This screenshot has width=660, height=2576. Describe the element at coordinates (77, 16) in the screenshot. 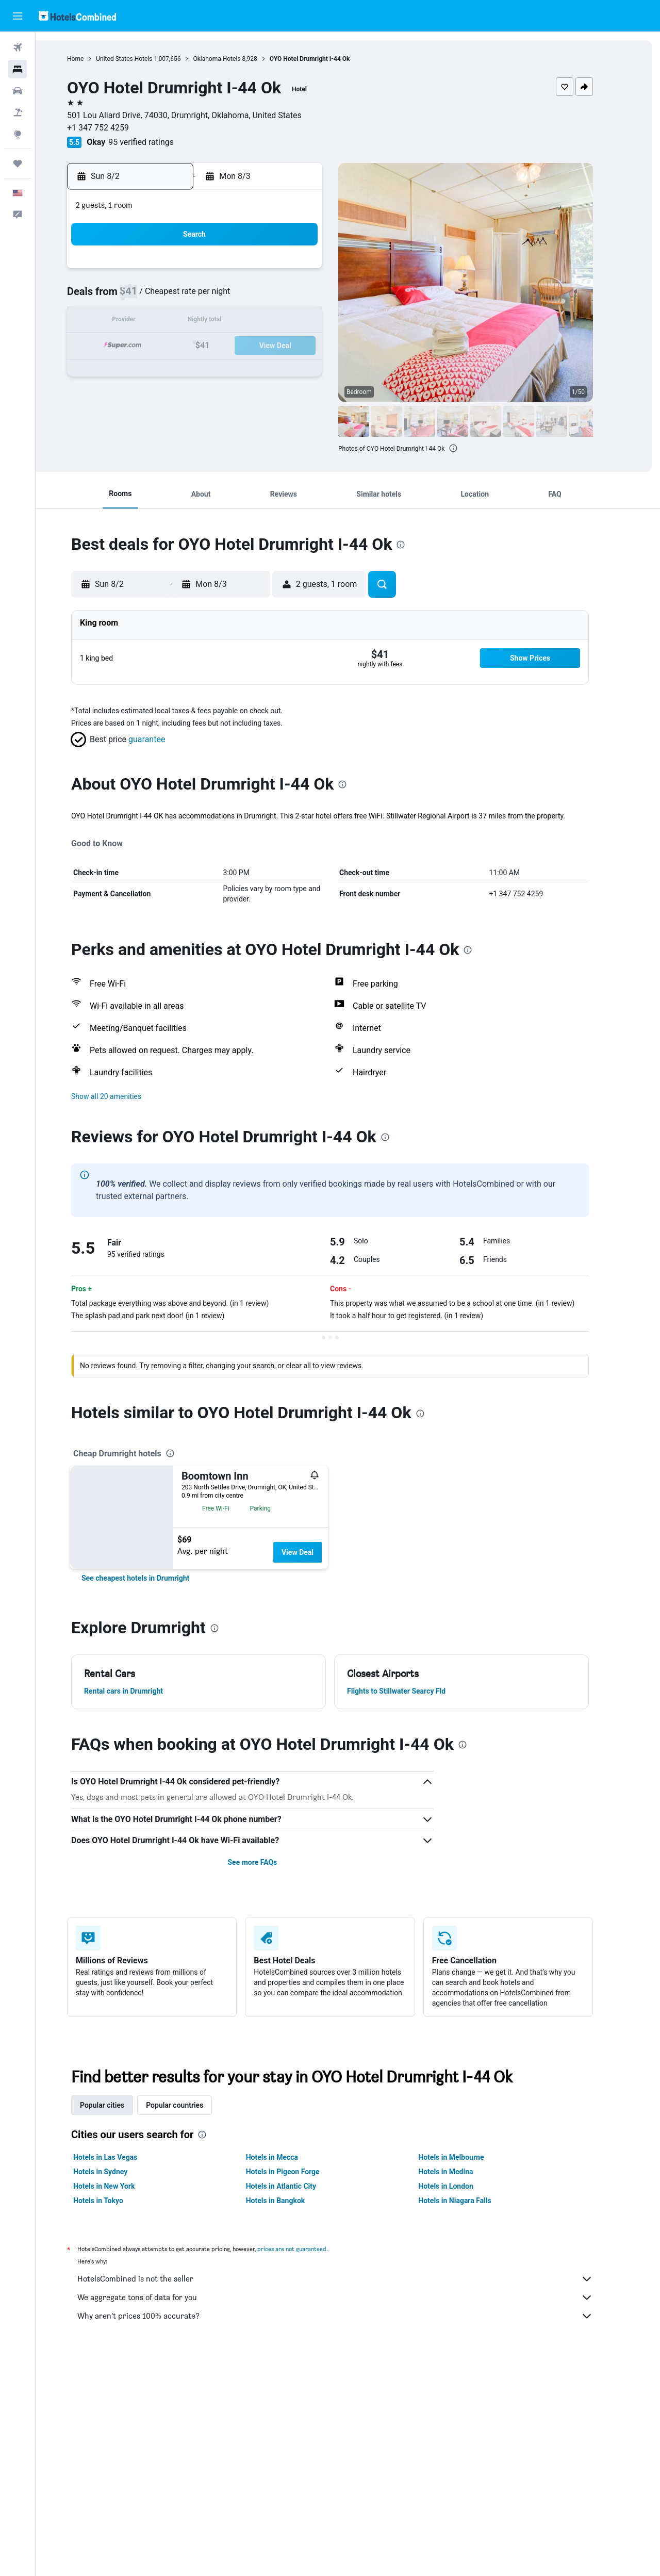

I see `[Go to the hotelscombined homepage]` at that location.